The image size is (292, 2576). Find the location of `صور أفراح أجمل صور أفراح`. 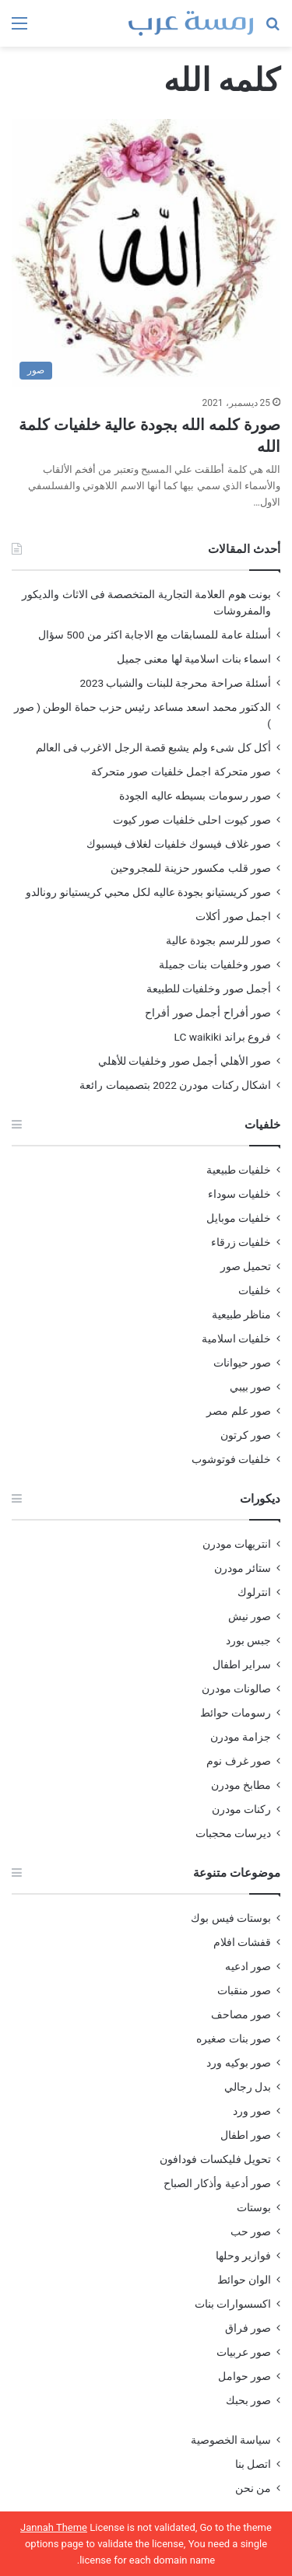

صور أفراح أجمل صور أفراح is located at coordinates (208, 1012).